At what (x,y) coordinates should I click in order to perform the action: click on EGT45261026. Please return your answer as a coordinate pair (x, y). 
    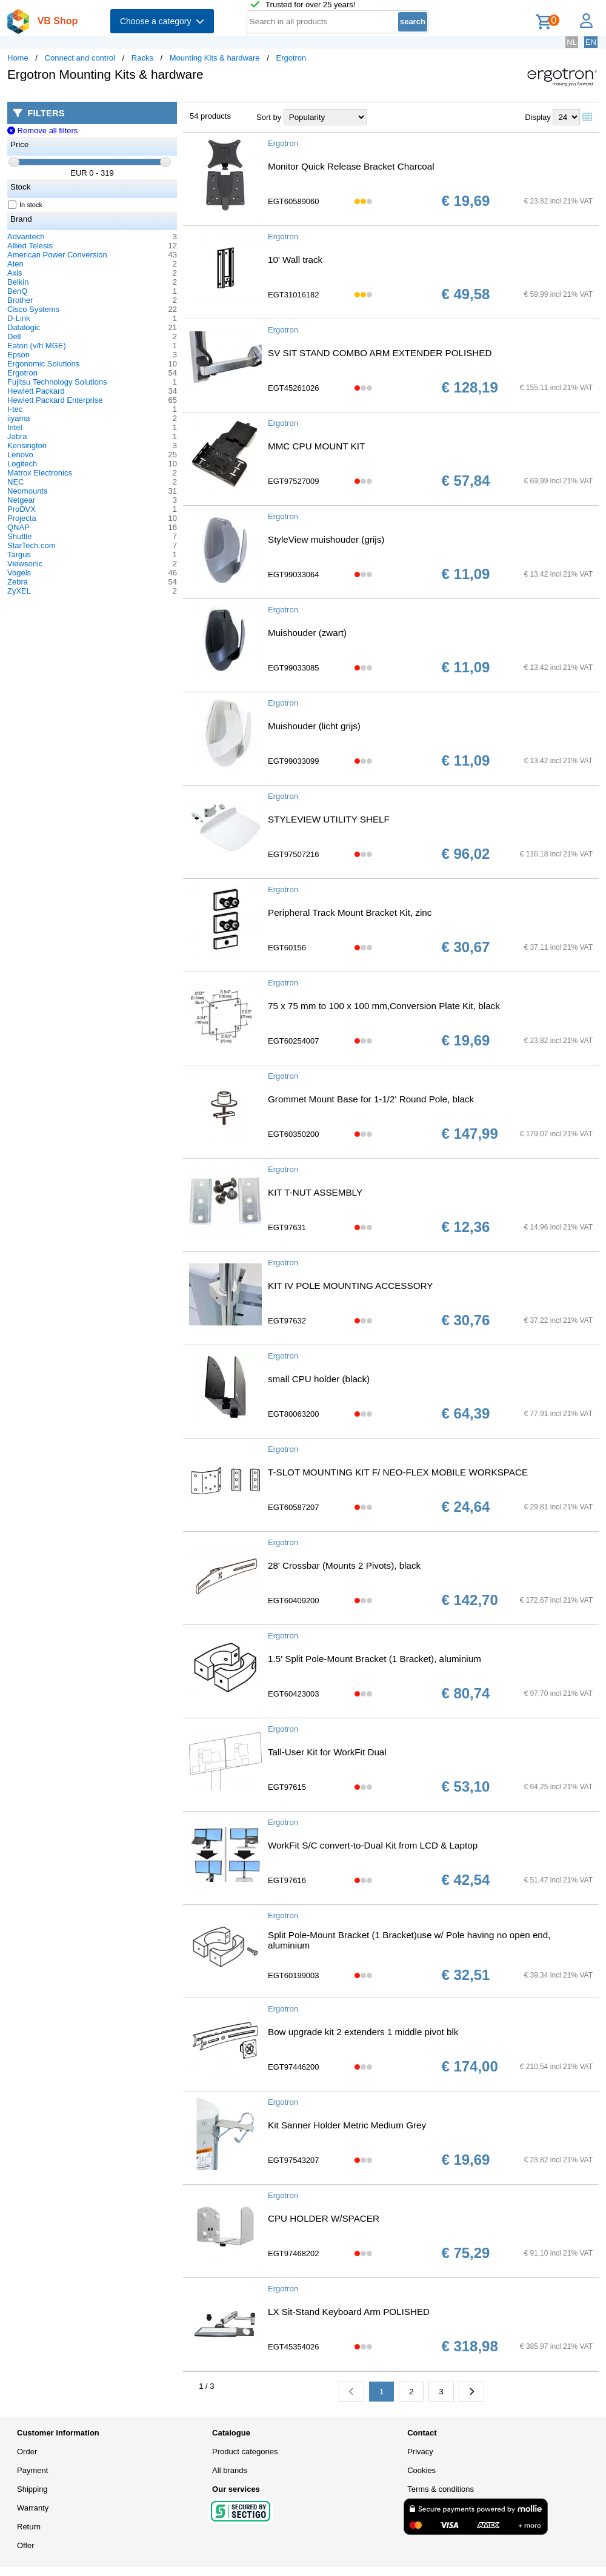
    Looking at the image, I should click on (293, 387).